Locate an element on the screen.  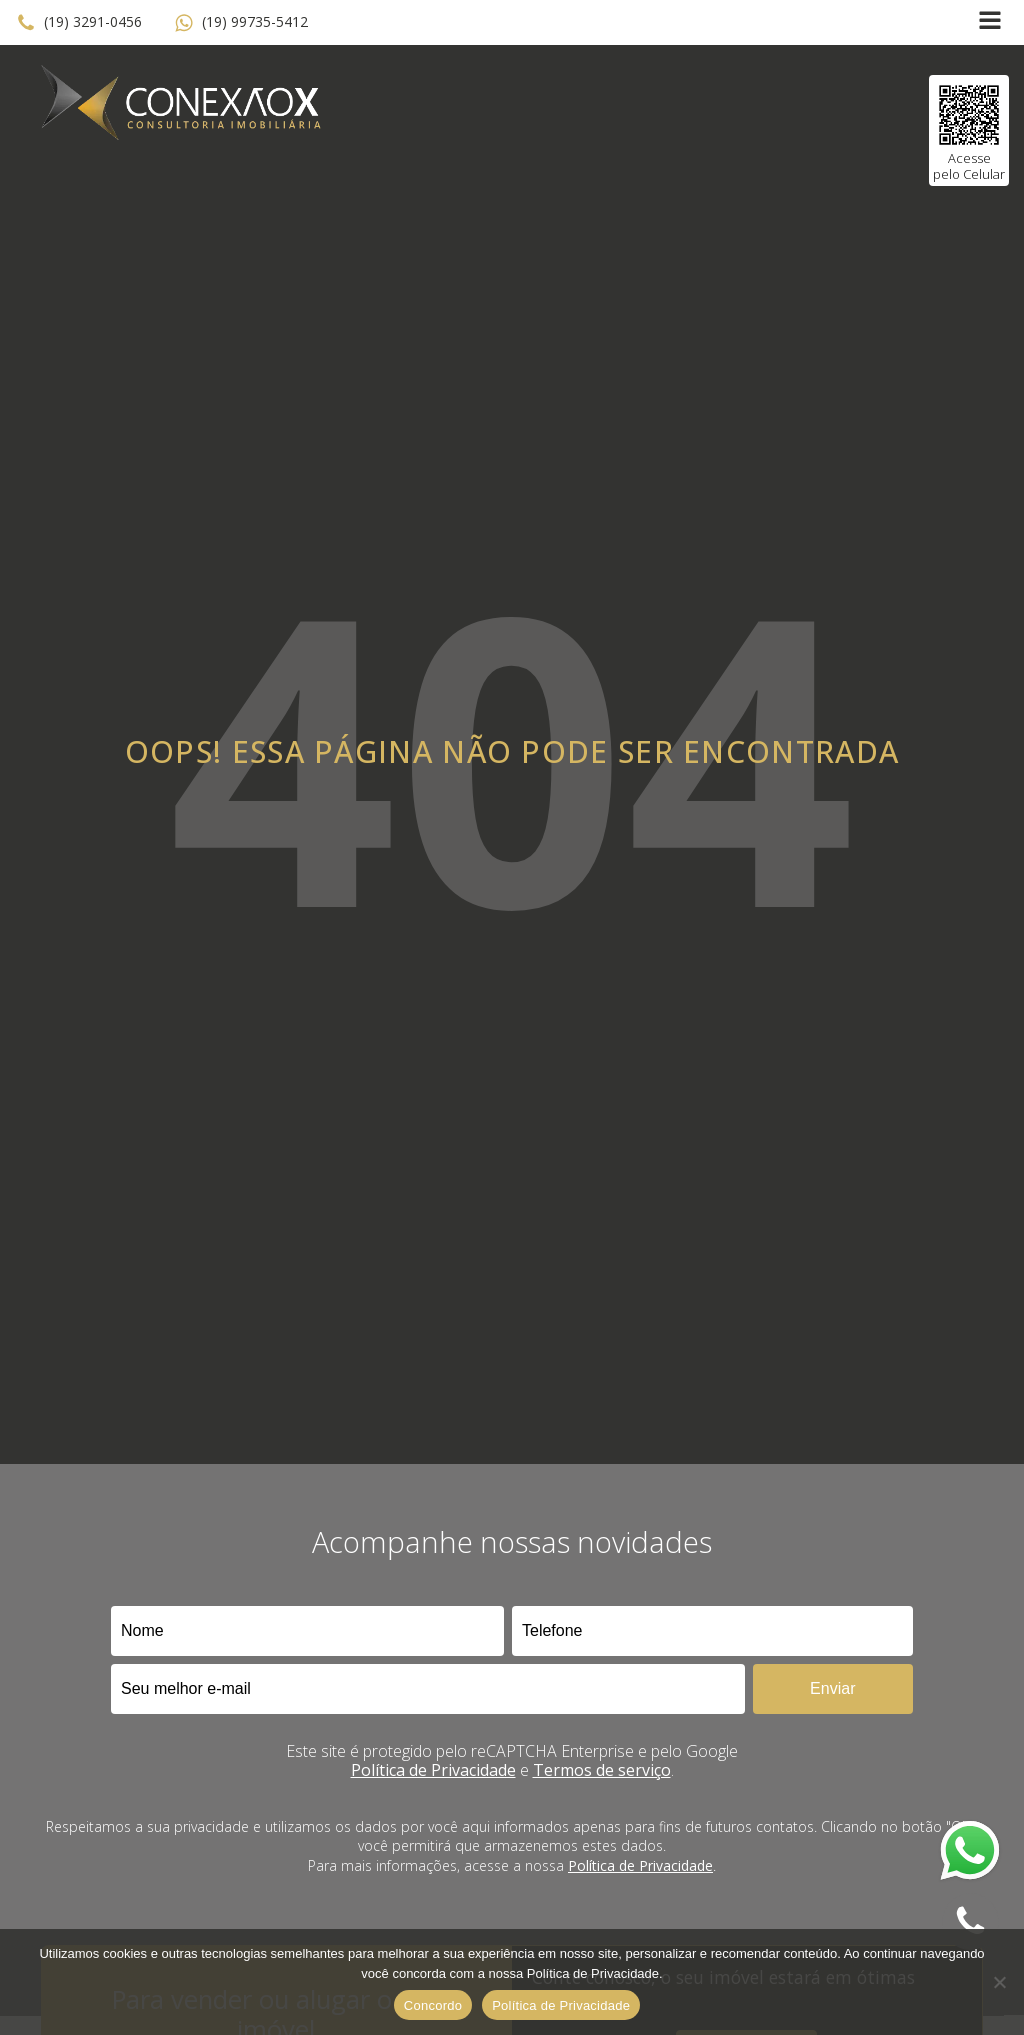
Concordo is located at coordinates (433, 2005).